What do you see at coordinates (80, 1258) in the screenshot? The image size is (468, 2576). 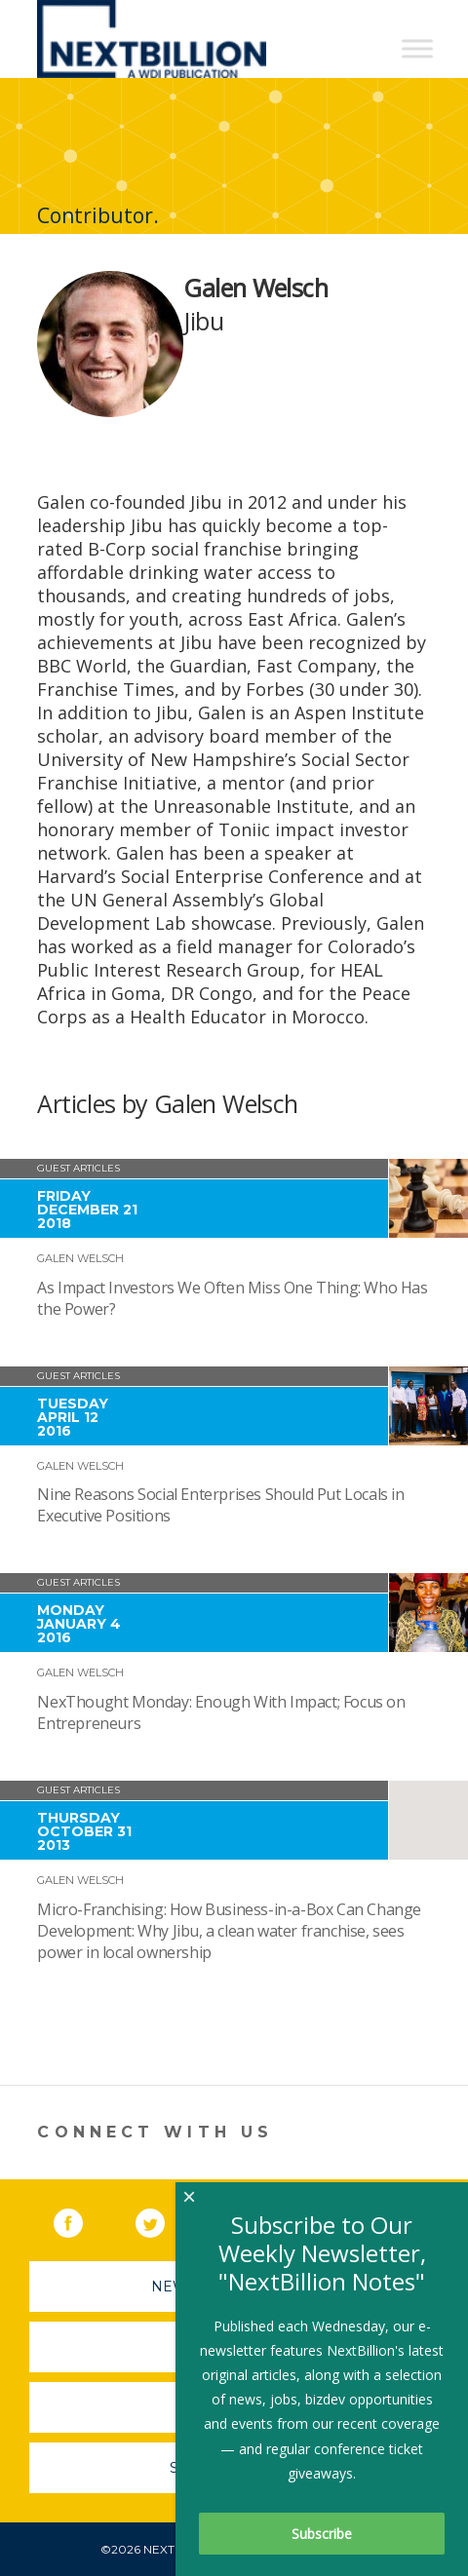 I see `Galen Welsch` at bounding box center [80, 1258].